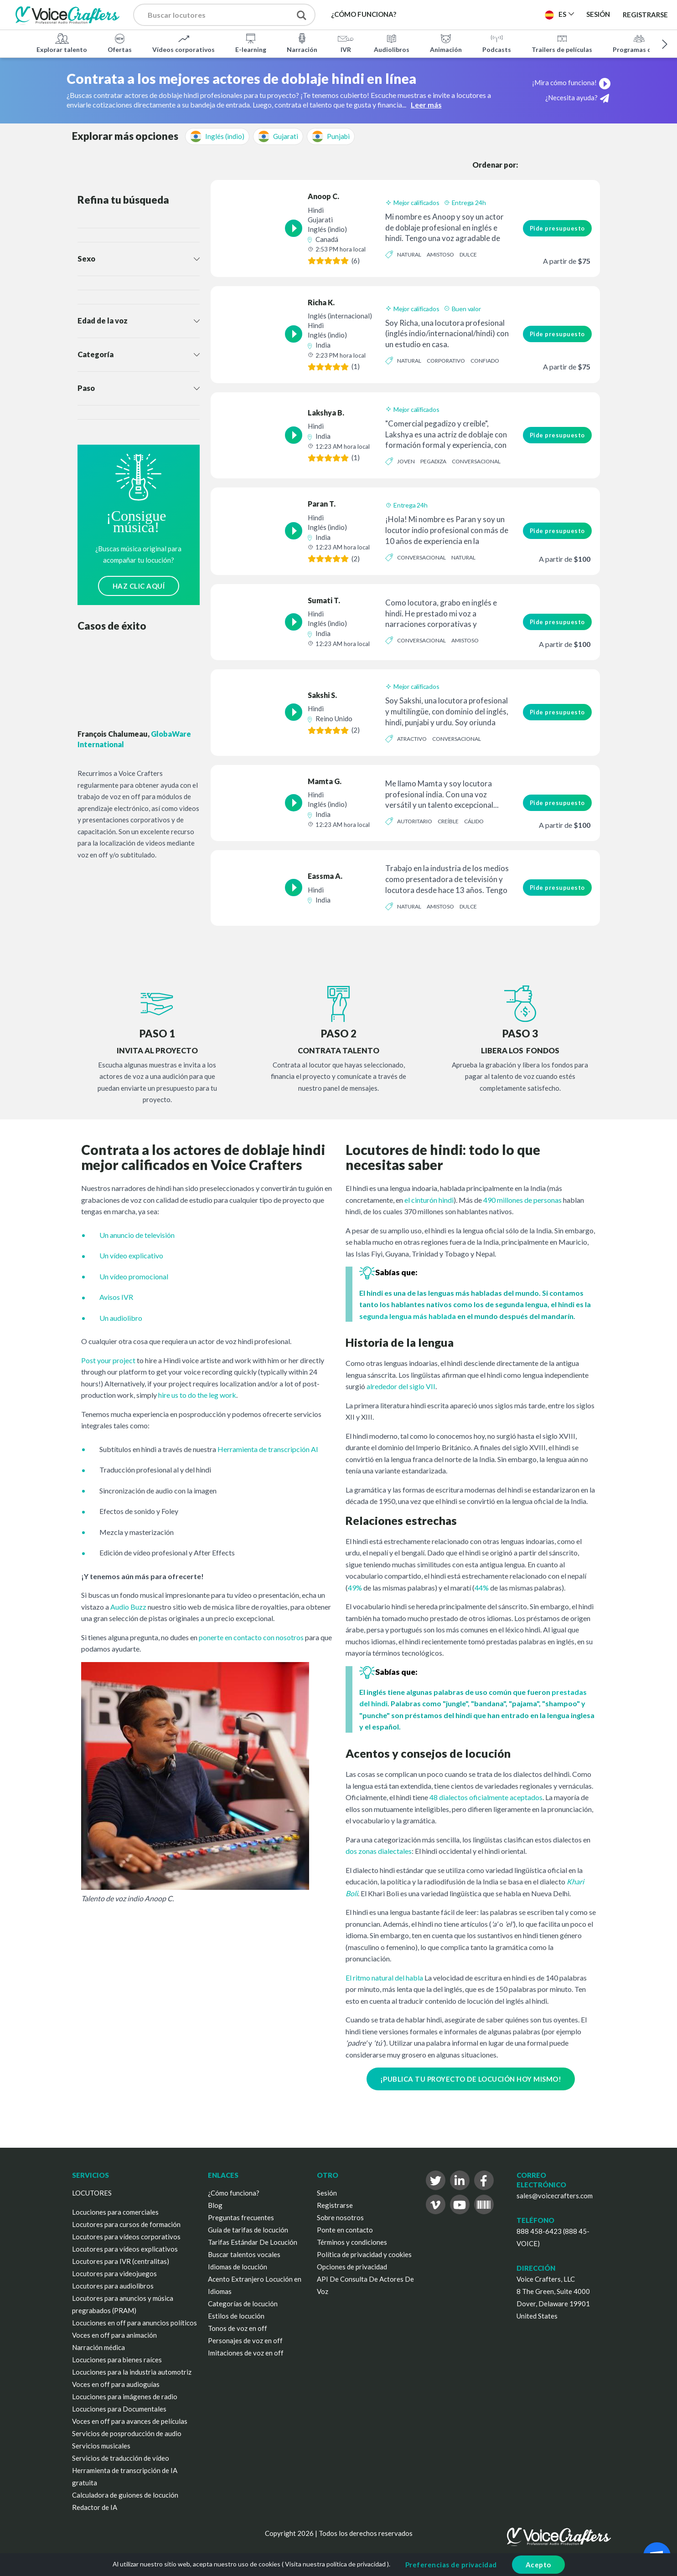 The width and height of the screenshot is (677, 2576). I want to click on Tarifas Estándar De Locución, so click(252, 2242).